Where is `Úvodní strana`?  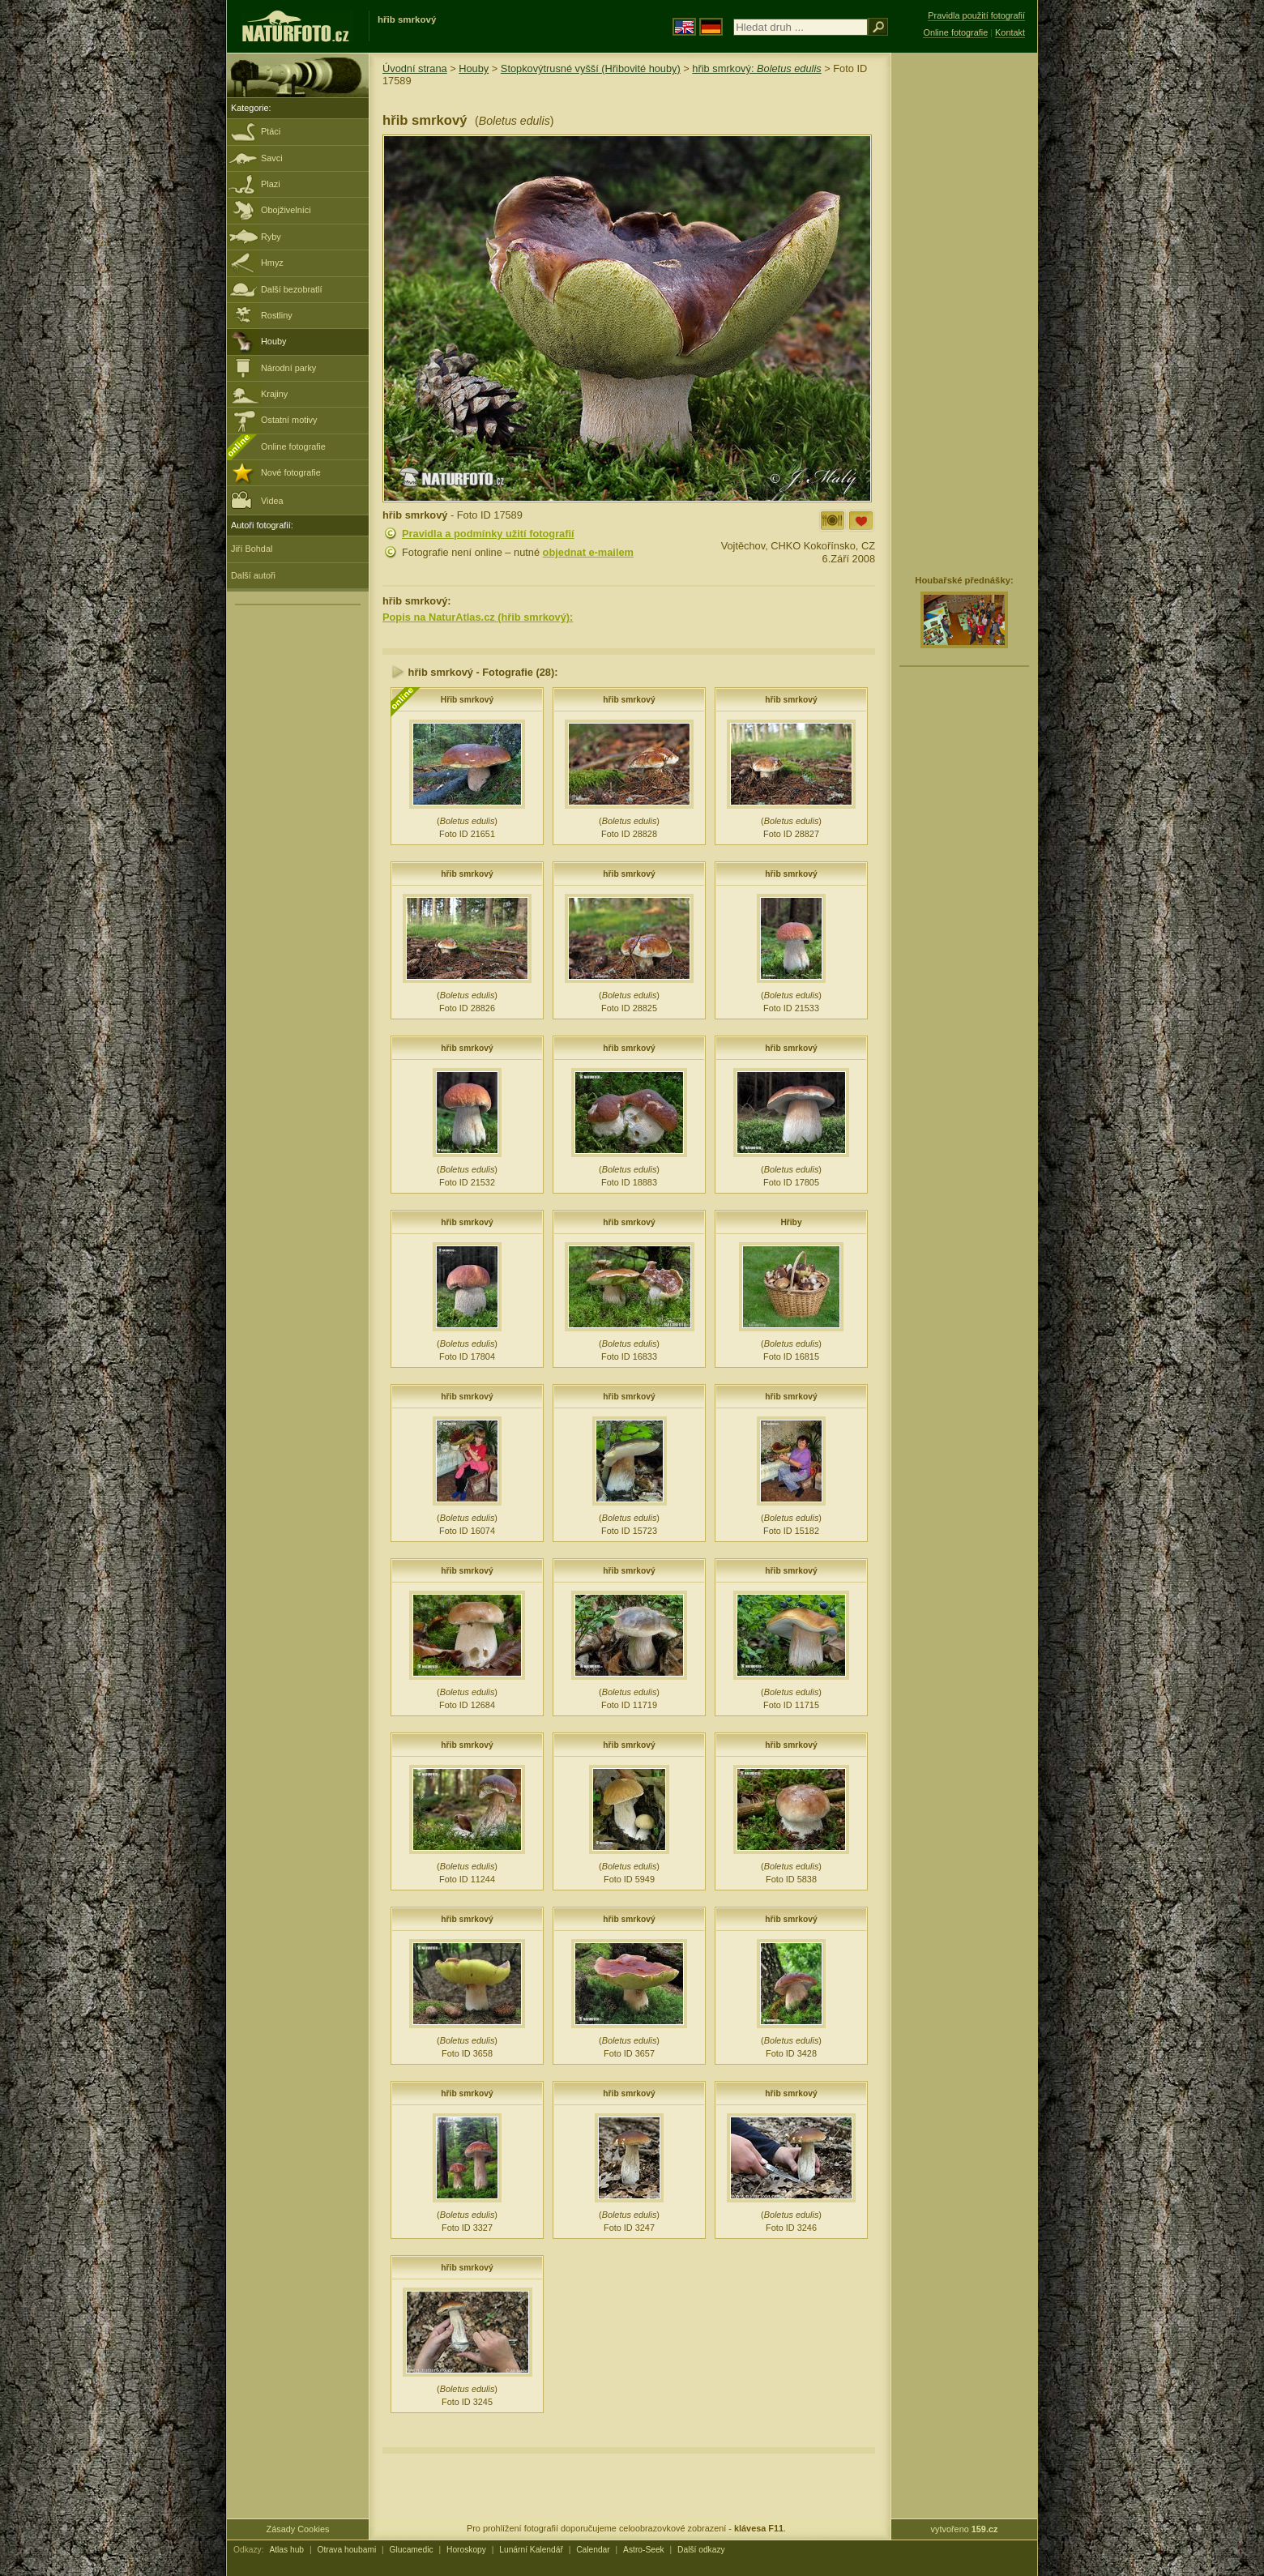 Úvodní strana is located at coordinates (414, 68).